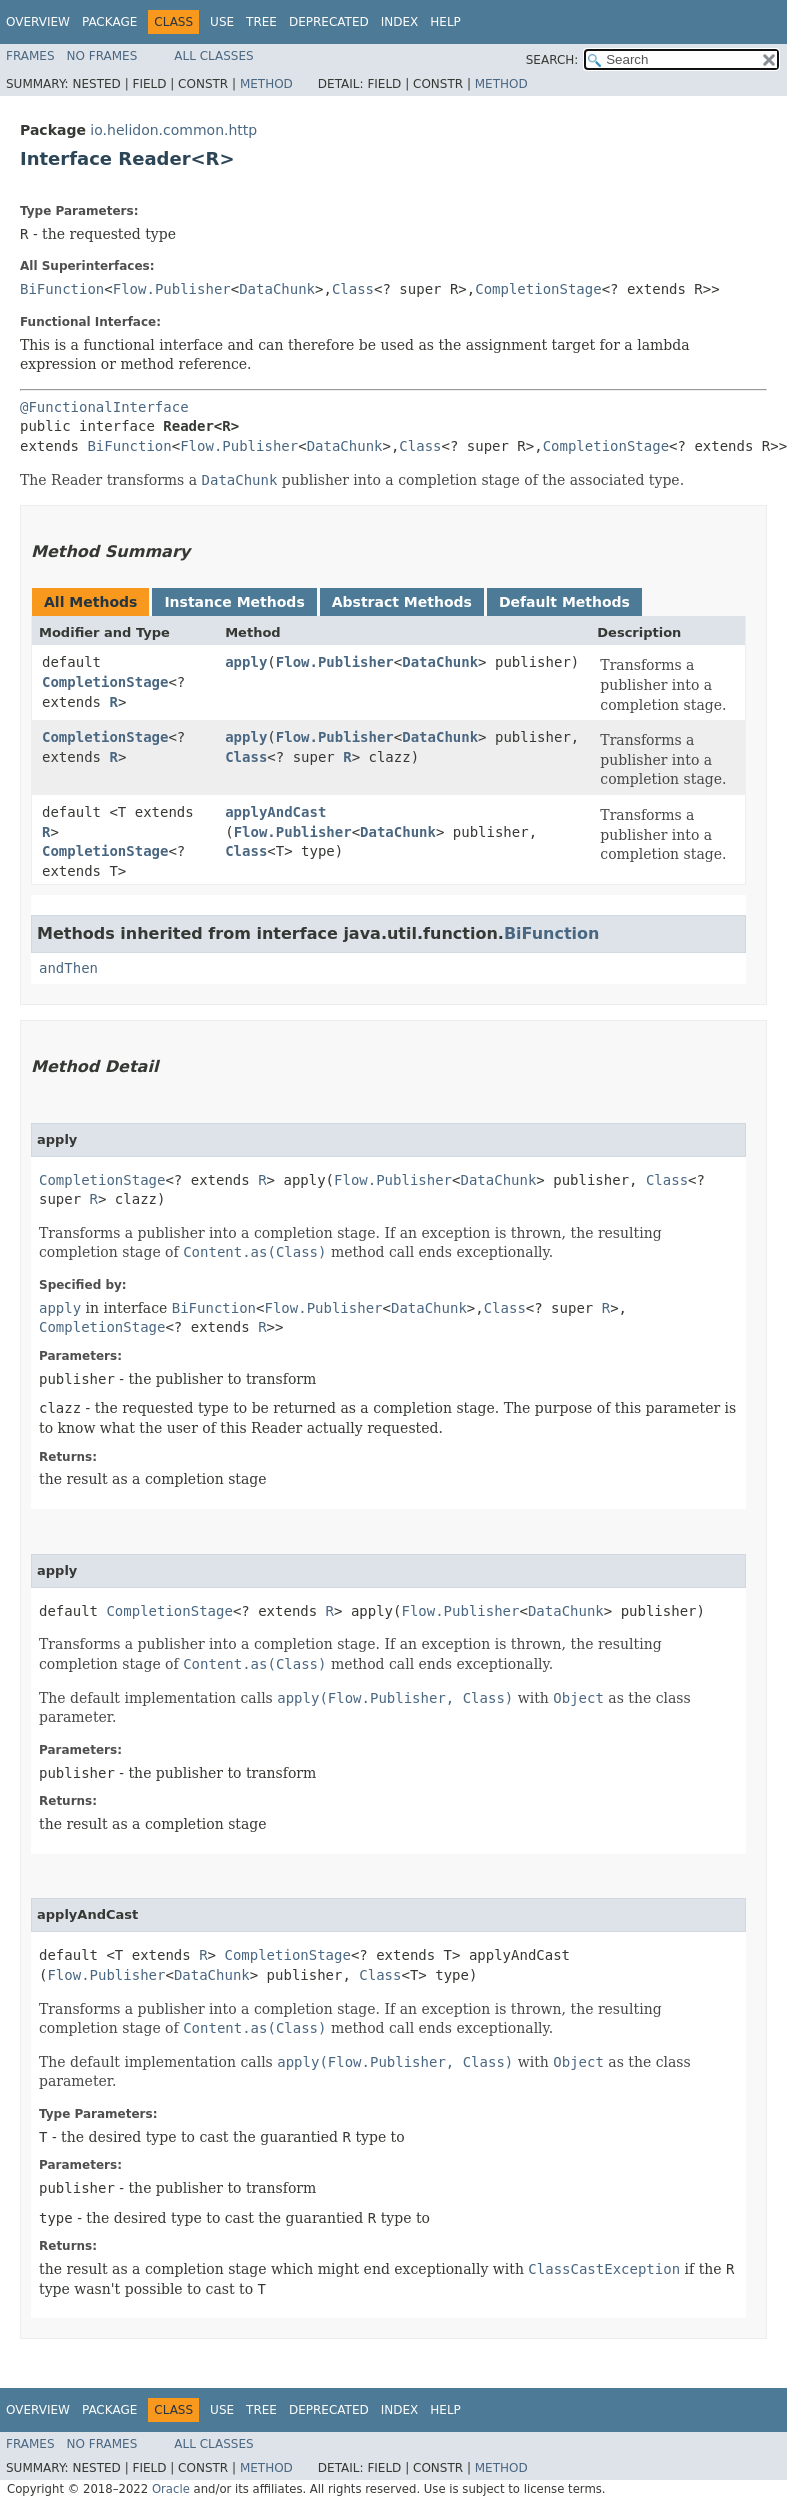 This screenshot has width=787, height=2510. I want to click on Frames, so click(30, 56).